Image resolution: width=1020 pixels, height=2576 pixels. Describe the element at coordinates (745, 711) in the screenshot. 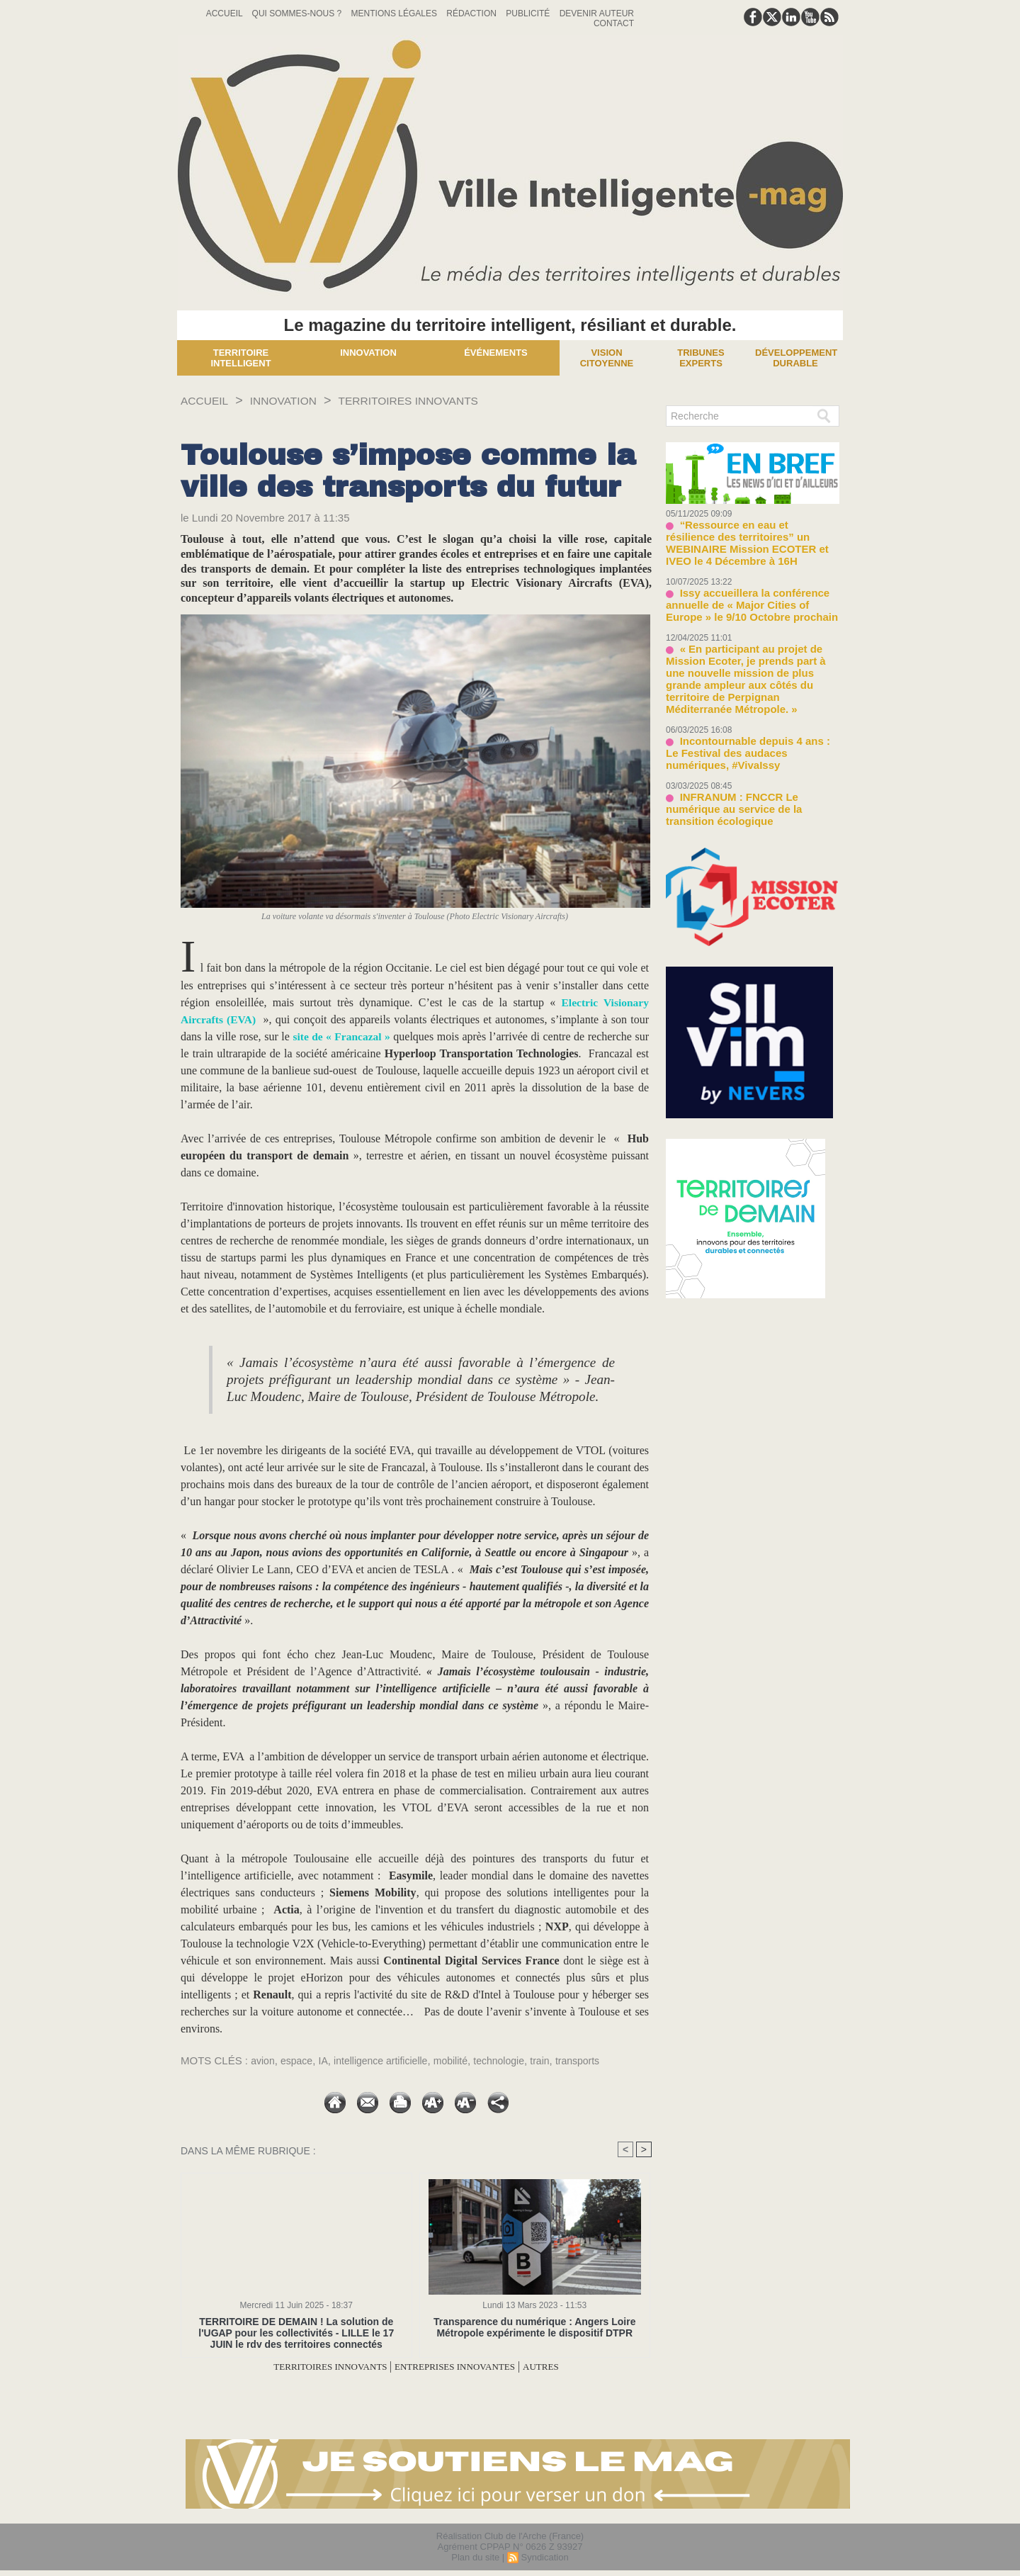

I see `Incontournable depuis 4 ans : Le Festival des audaces numériques, #VivaIssy` at that location.